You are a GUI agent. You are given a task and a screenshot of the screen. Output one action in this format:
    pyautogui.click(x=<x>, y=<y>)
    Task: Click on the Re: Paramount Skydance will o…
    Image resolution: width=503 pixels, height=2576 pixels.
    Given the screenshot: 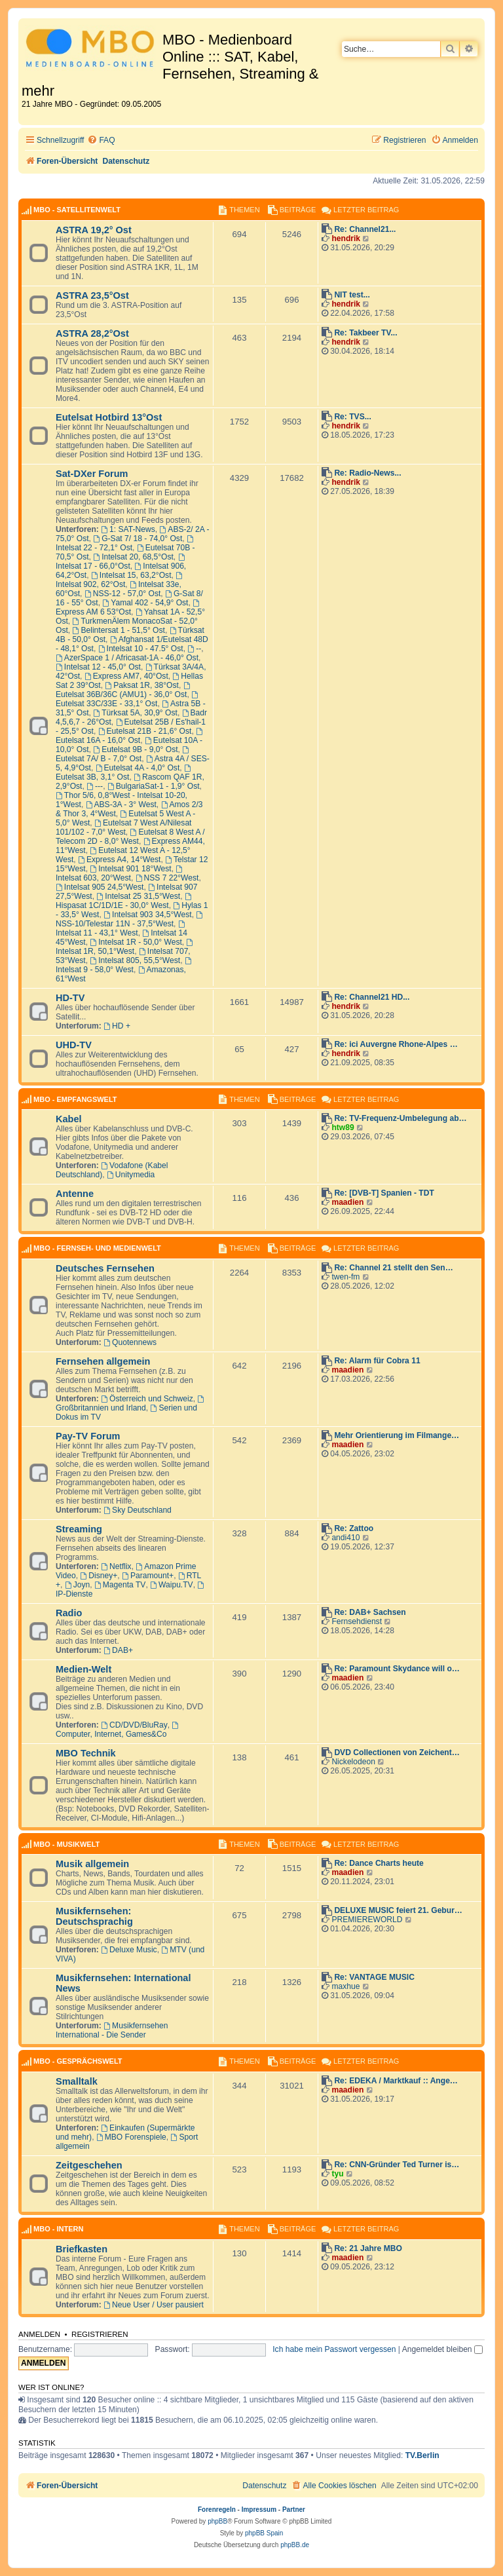 What is the action you would take?
    pyautogui.click(x=397, y=1668)
    